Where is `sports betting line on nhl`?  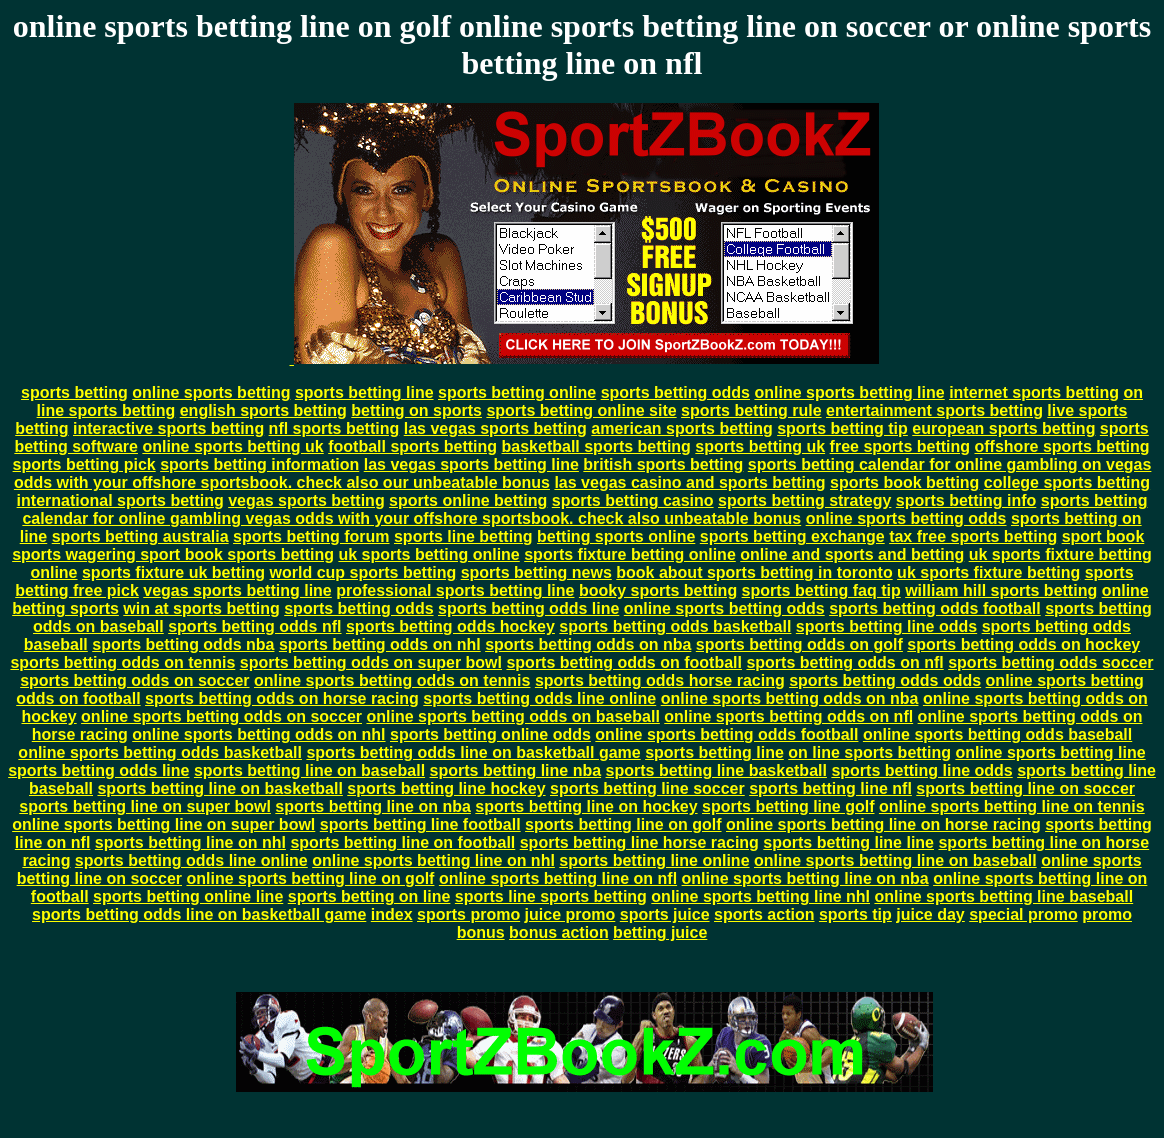 sports betting line on nhl is located at coordinates (190, 842).